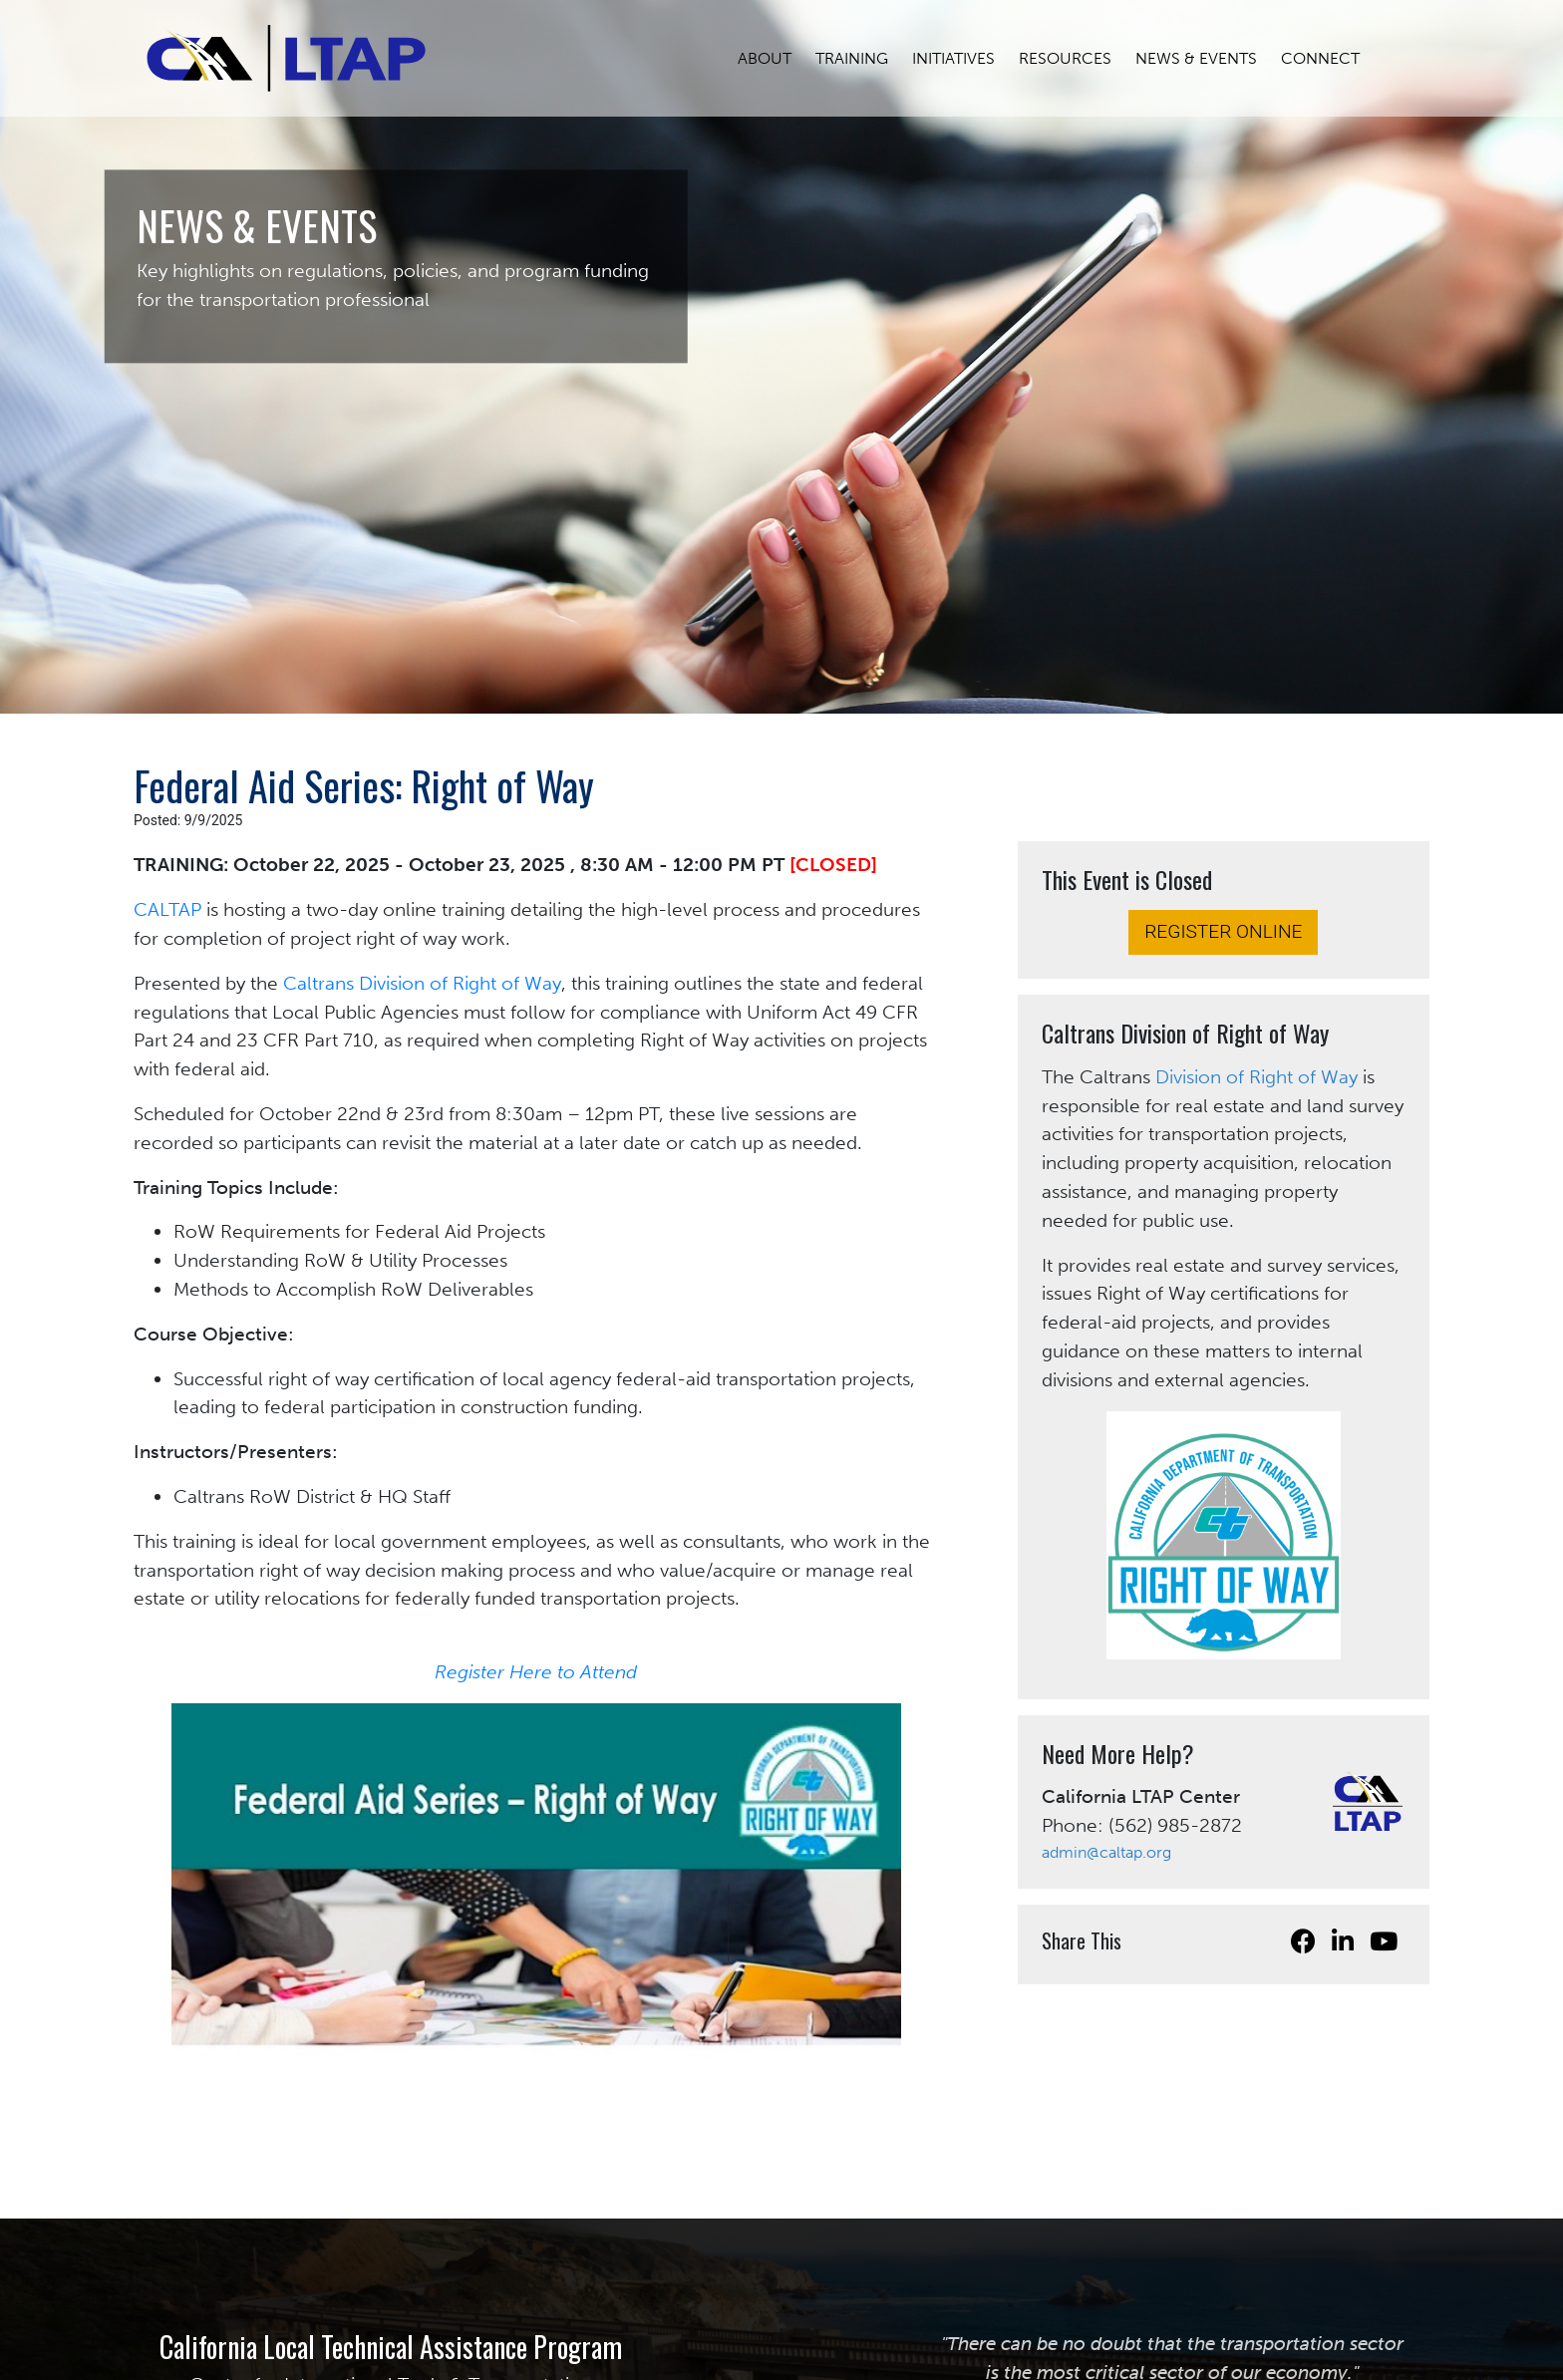 Image resolution: width=1563 pixels, height=2380 pixels. What do you see at coordinates (1256, 1076) in the screenshot?
I see `Division of Right of Way` at bounding box center [1256, 1076].